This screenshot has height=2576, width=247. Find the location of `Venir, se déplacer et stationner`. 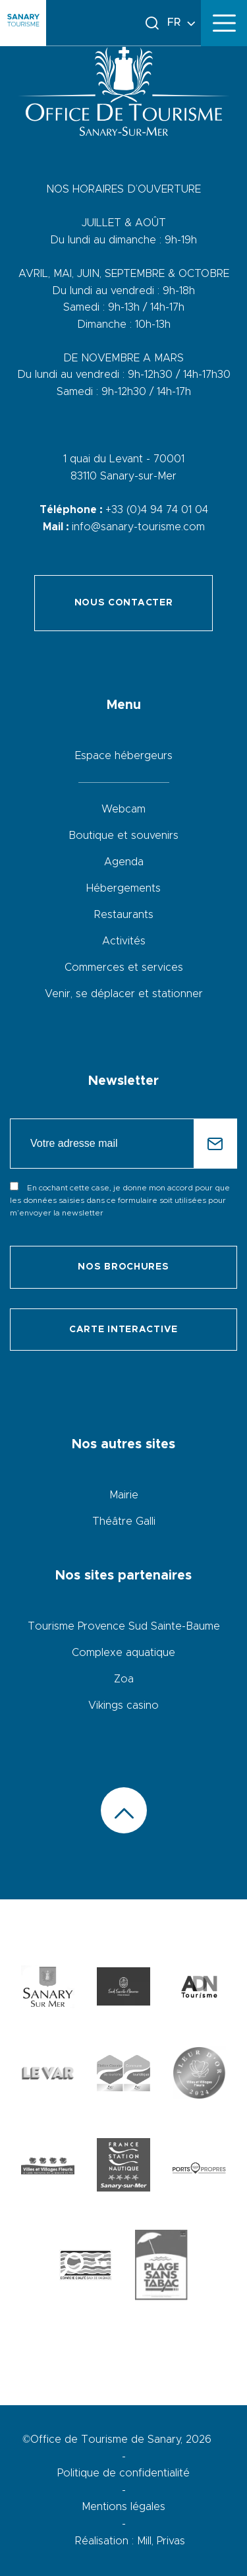

Venir, se déplacer et stationner is located at coordinates (124, 994).